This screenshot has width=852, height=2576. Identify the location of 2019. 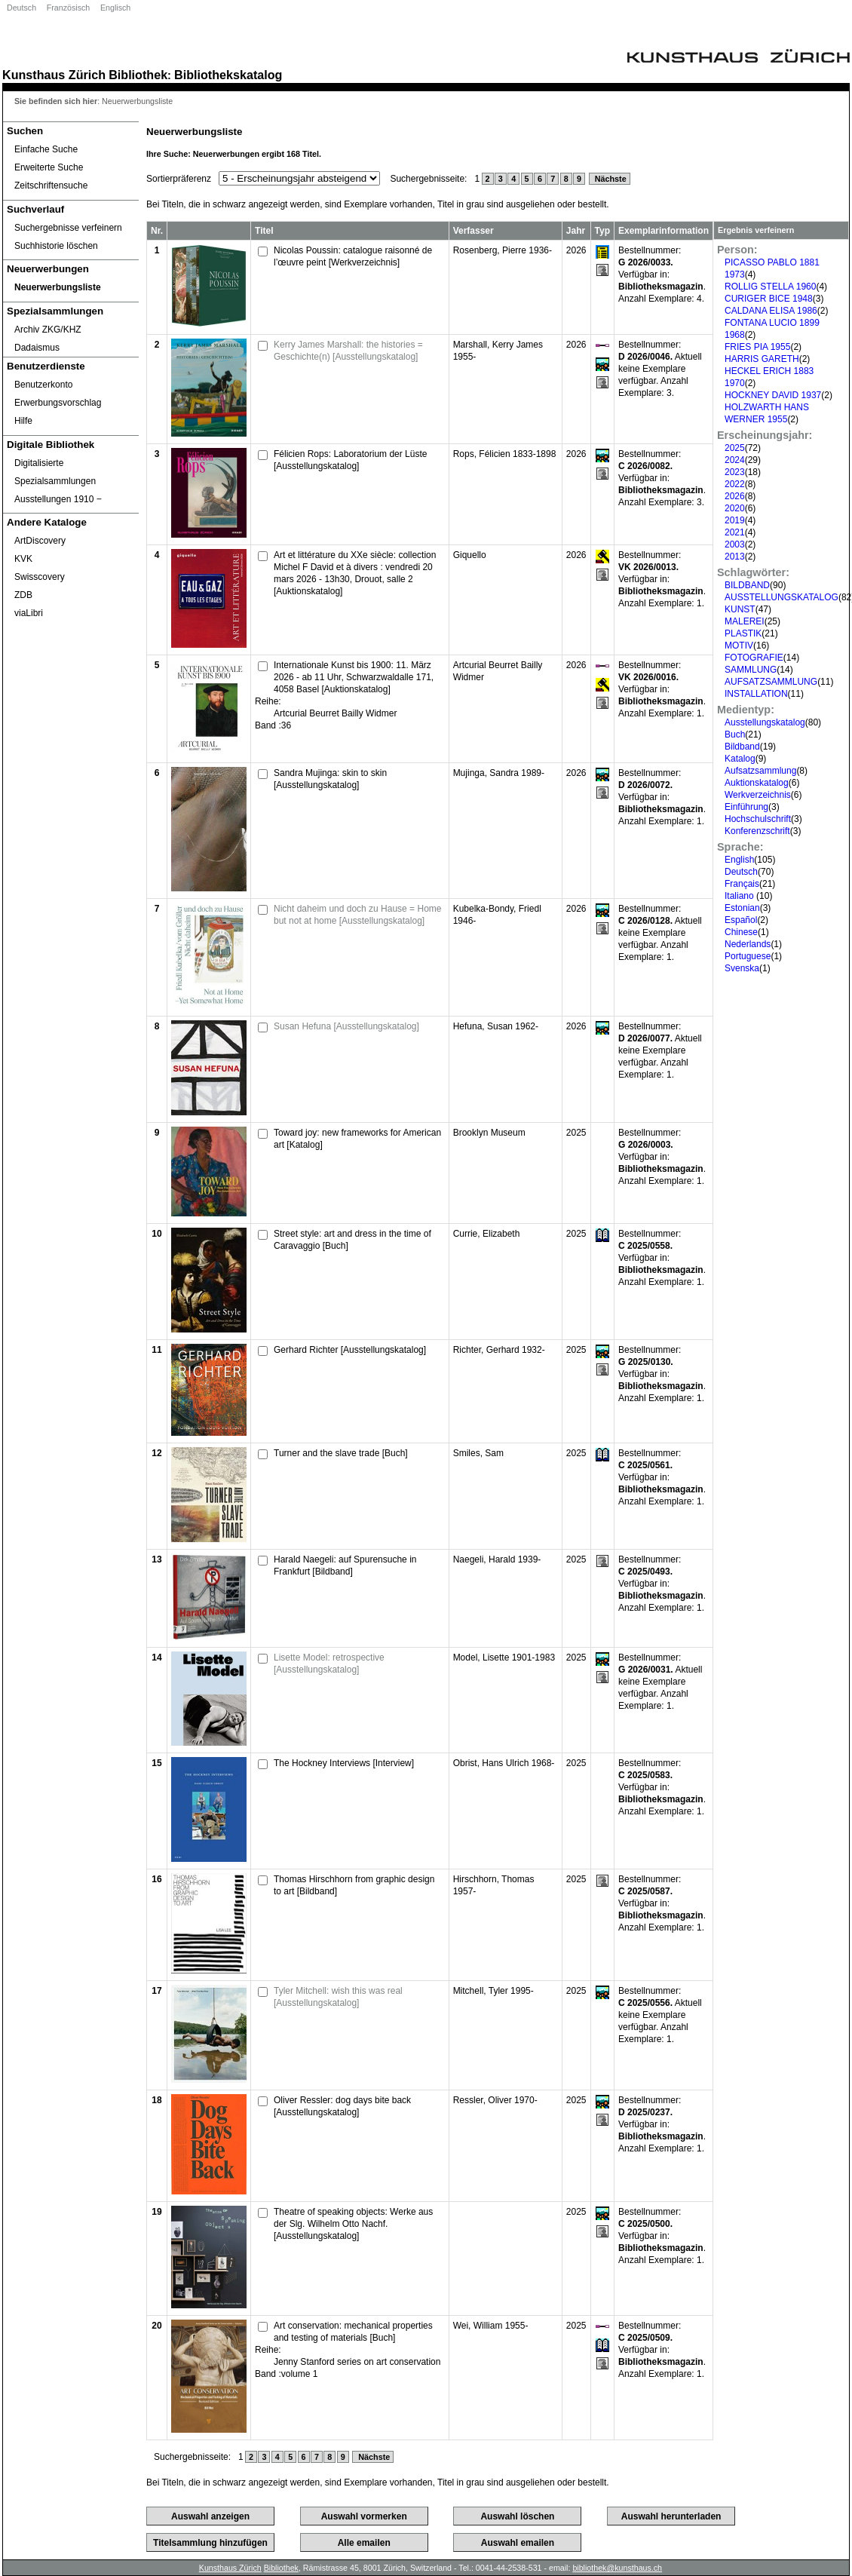
(735, 520).